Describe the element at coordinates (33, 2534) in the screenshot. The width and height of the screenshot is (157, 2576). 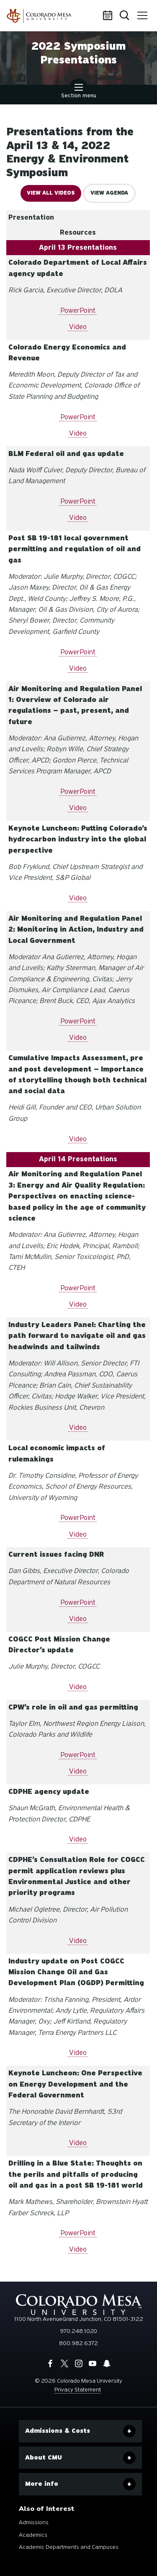
I see `Academics` at that location.